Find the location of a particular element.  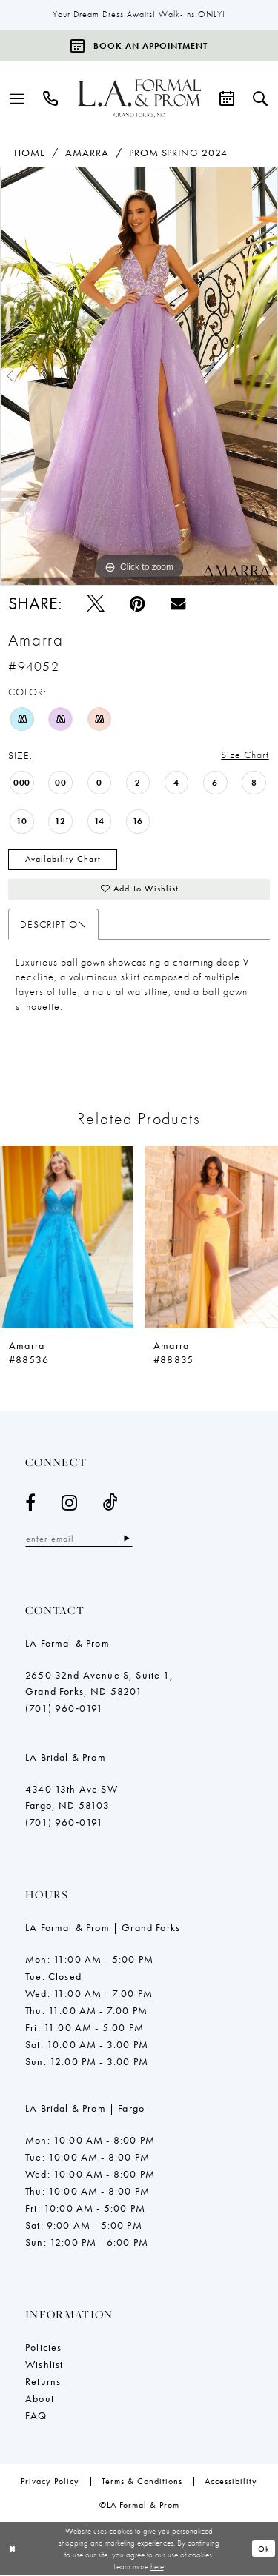

About is located at coordinates (39, 2399).